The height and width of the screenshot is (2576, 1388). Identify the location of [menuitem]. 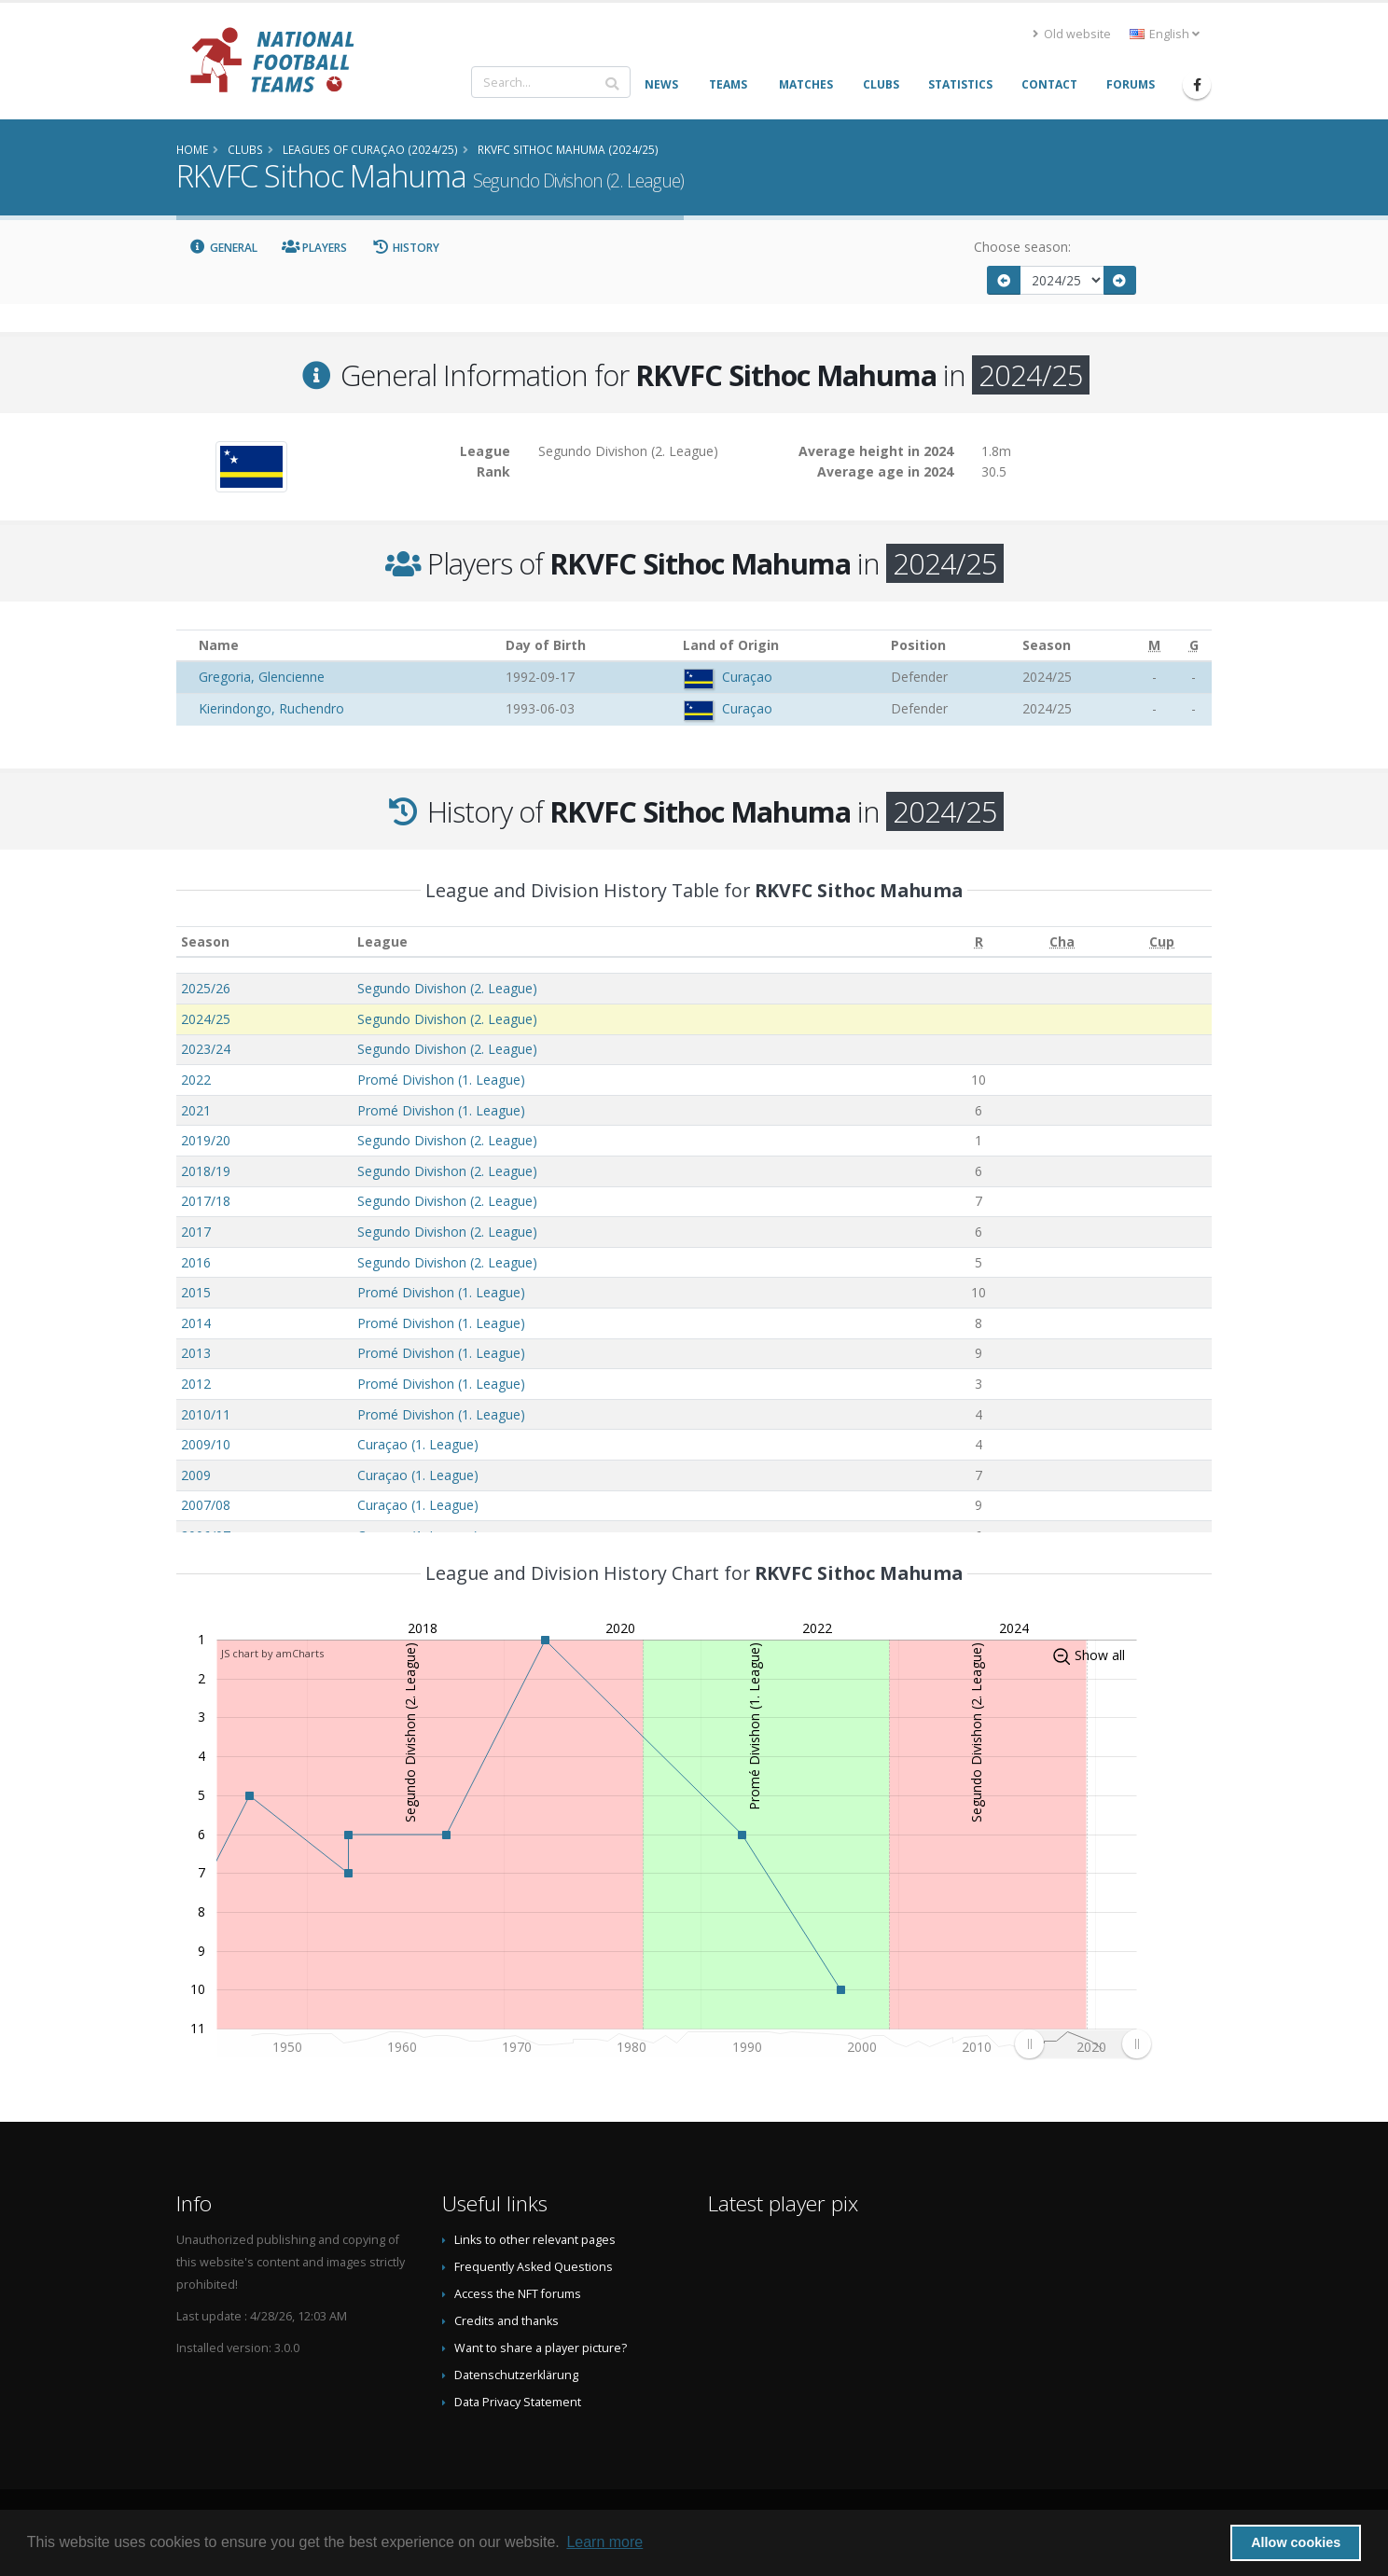
(1082, 2043).